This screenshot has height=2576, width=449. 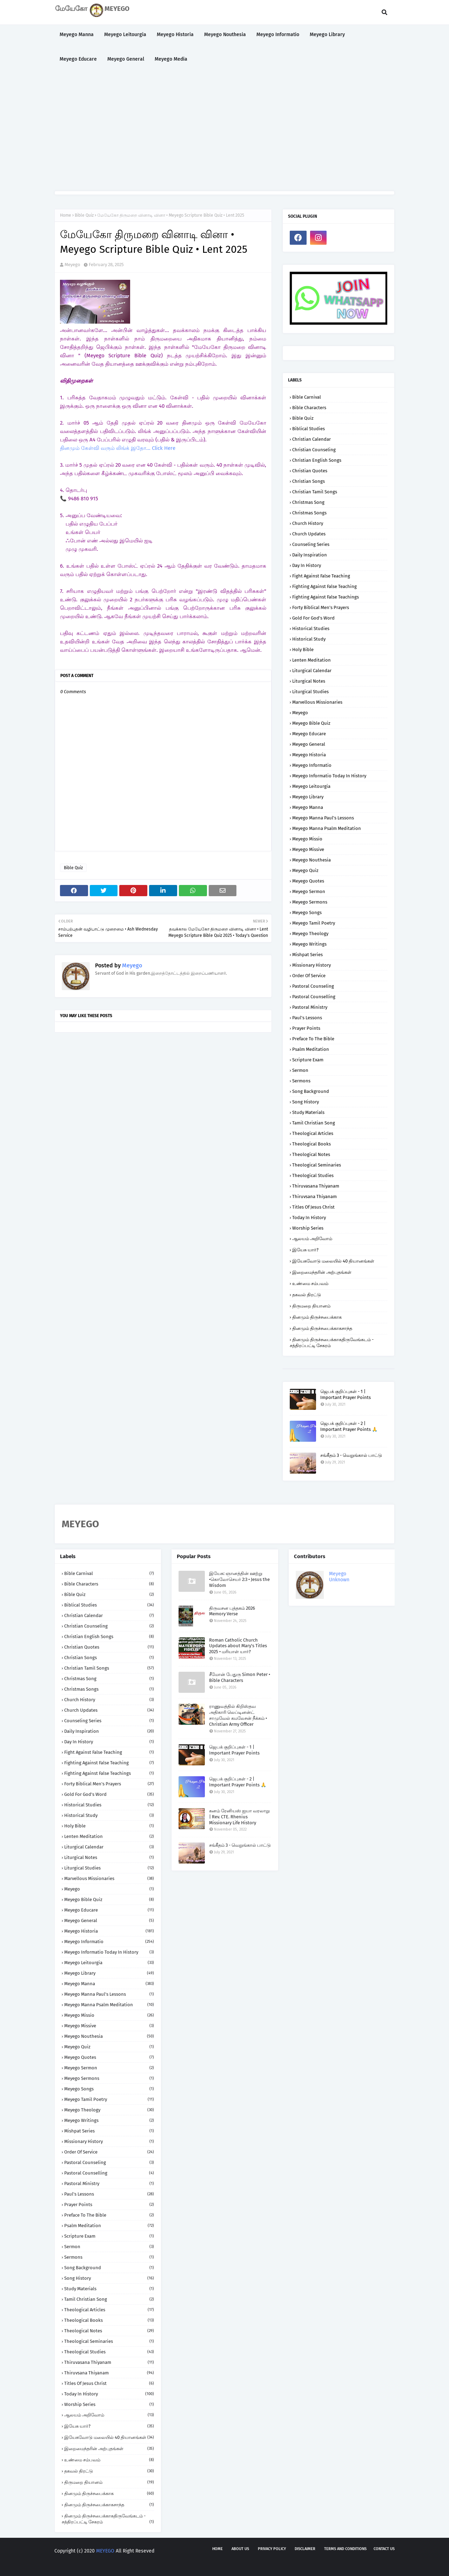 What do you see at coordinates (238, 1715) in the screenshot?
I see `ராணுவத்தில் கிறிஸ்தவ அதிகாரி லெப்டினன்ட் சாமுவேல் கமலேசன் நீக்கம் • Christian Army Officer` at bounding box center [238, 1715].